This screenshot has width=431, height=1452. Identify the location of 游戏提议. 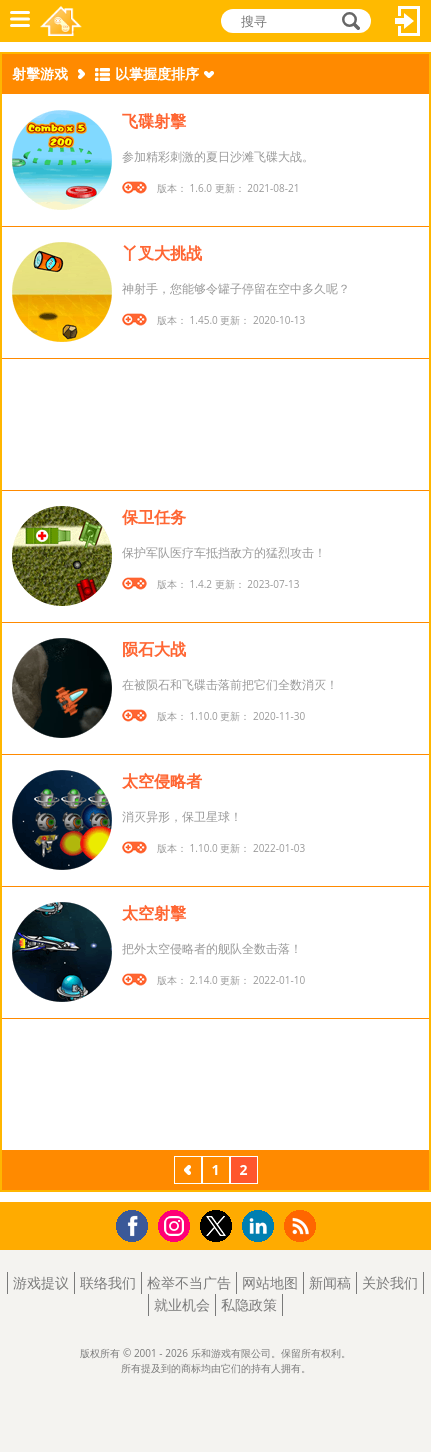
(41, 1282).